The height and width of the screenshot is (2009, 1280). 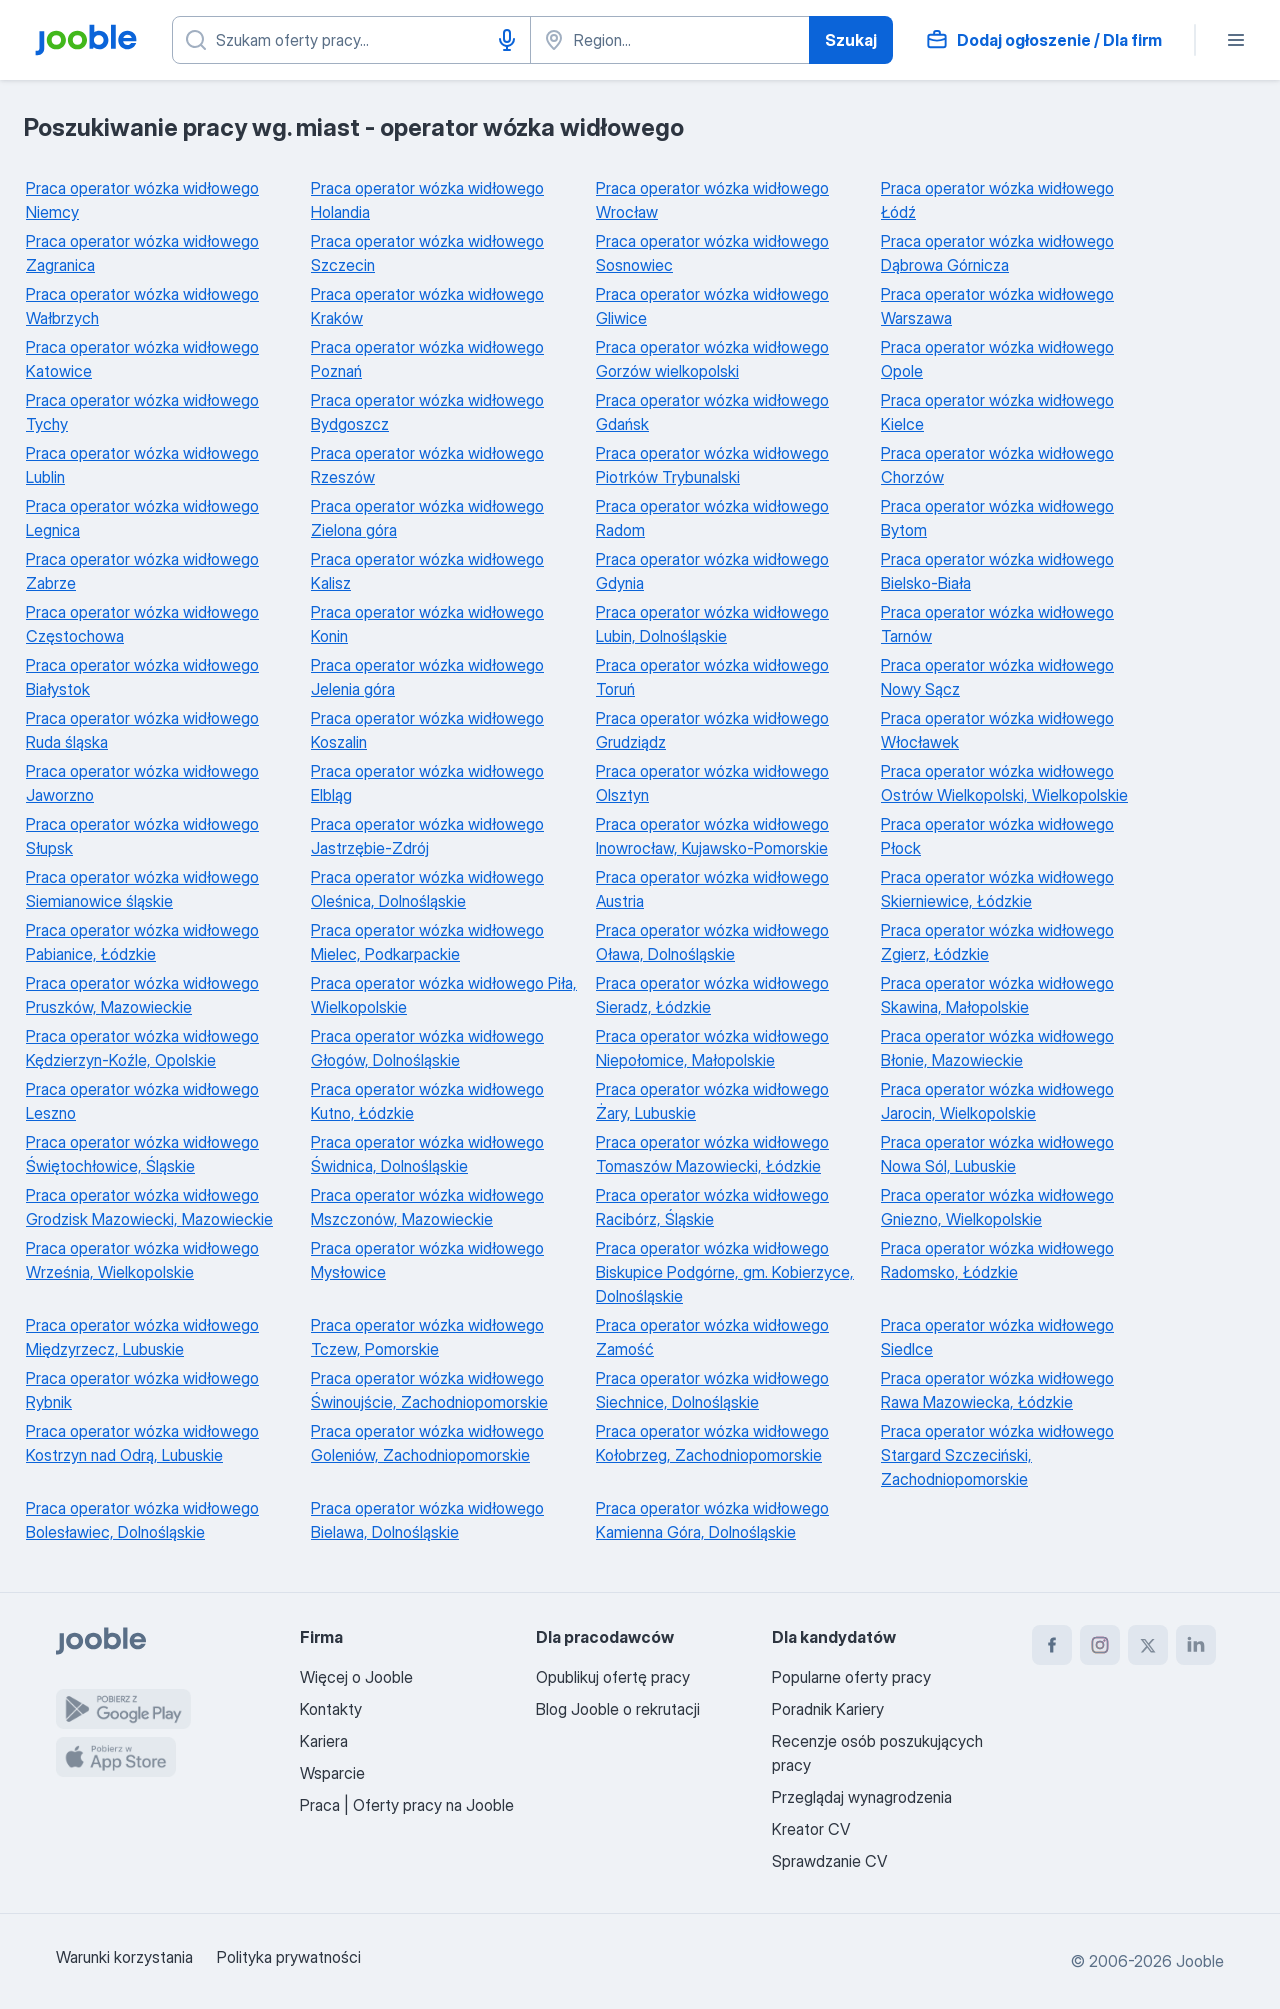 What do you see at coordinates (811, 1829) in the screenshot?
I see `Kreator CV` at bounding box center [811, 1829].